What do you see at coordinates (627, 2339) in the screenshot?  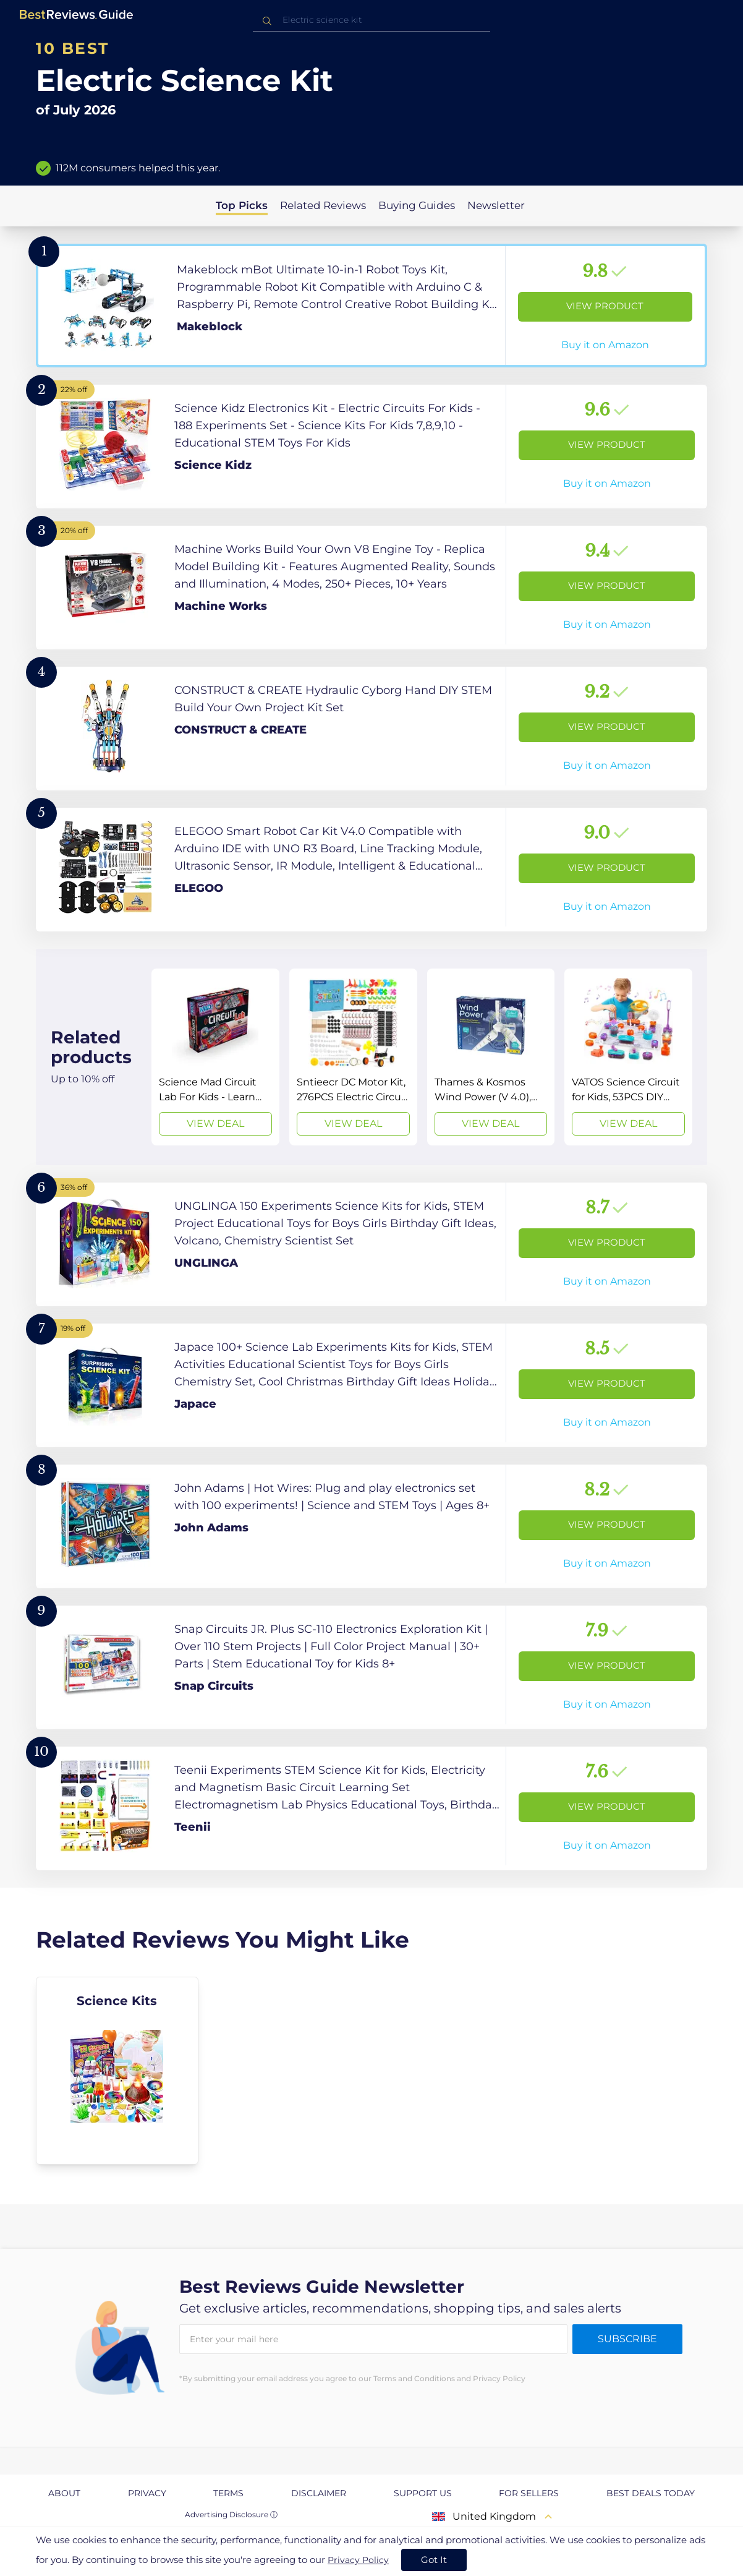 I see `Subscribe` at bounding box center [627, 2339].